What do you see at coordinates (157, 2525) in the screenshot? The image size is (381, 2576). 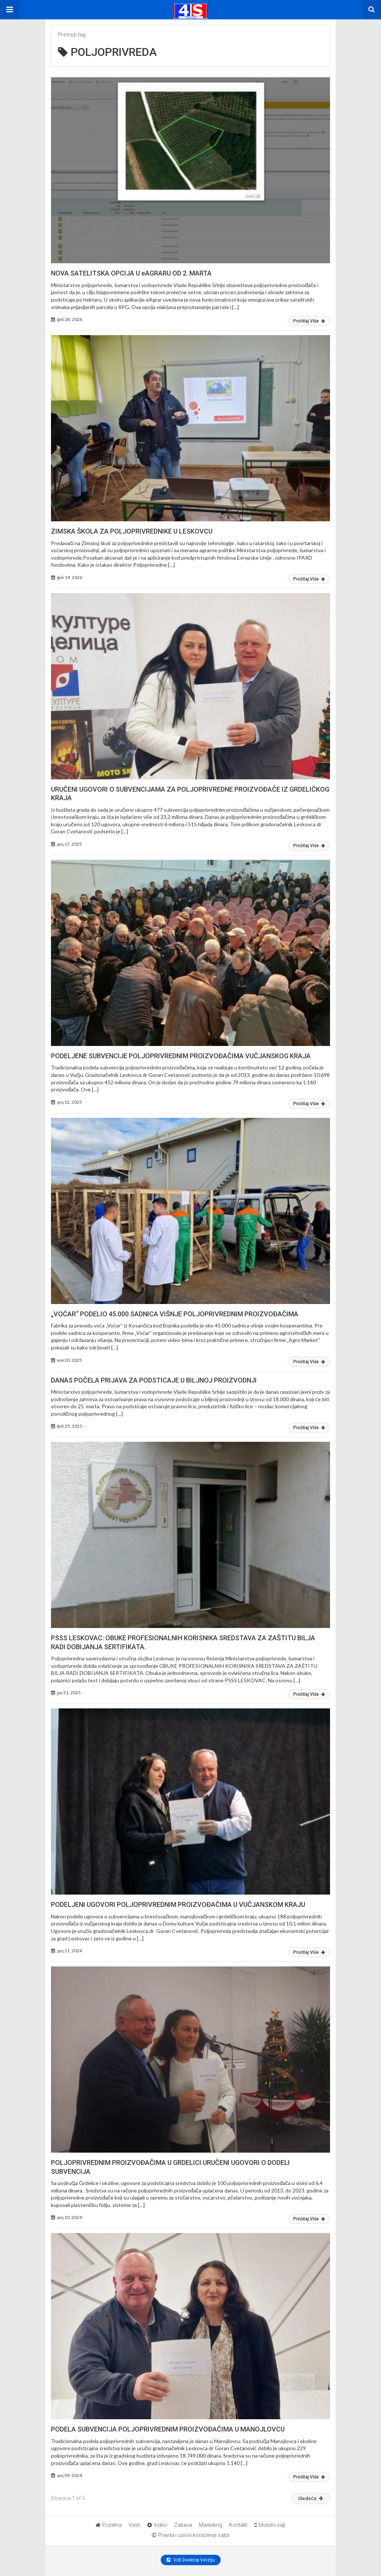 I see `Video` at bounding box center [157, 2525].